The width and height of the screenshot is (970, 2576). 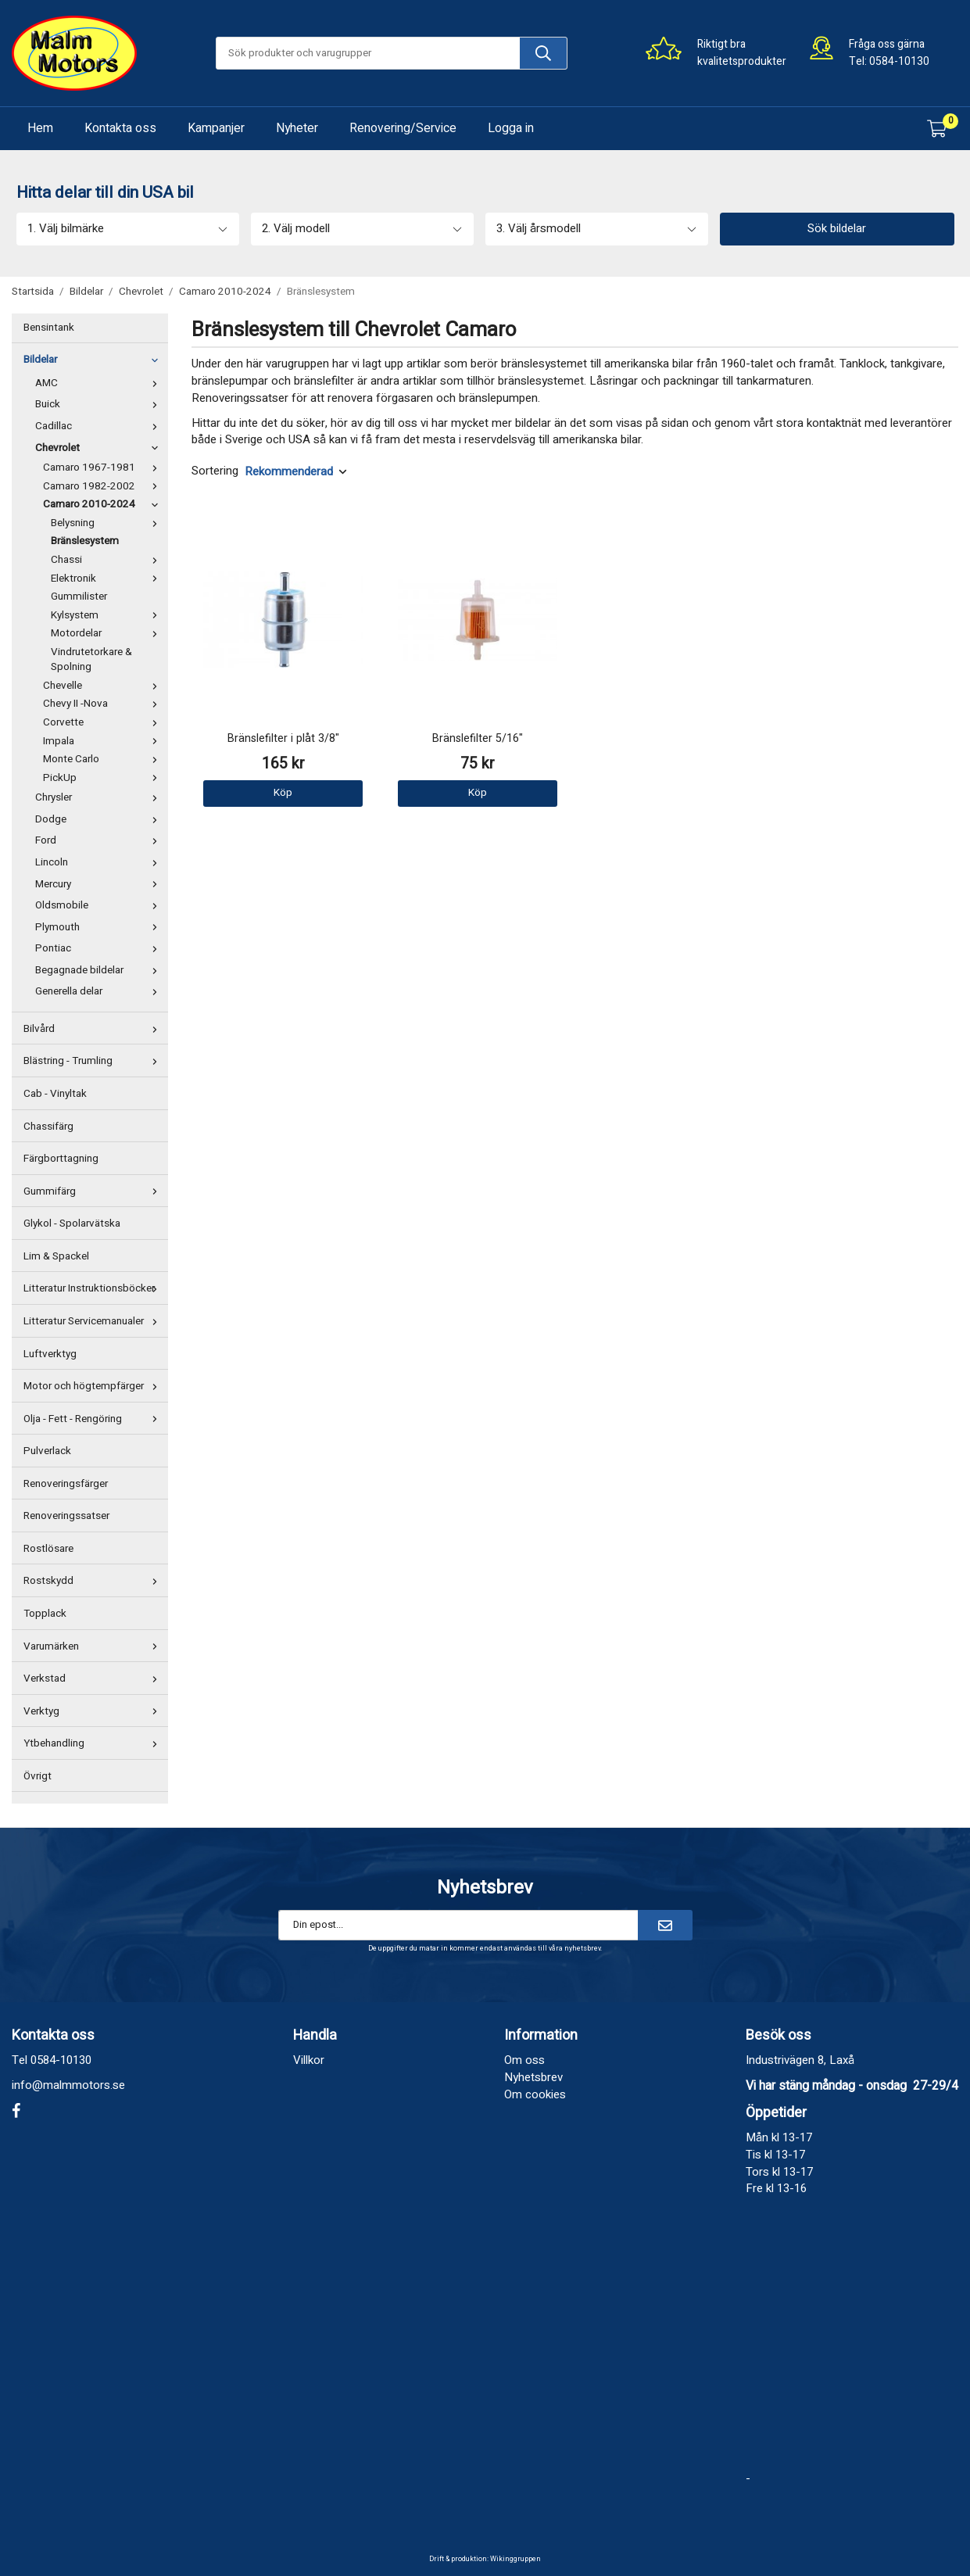 What do you see at coordinates (402, 128) in the screenshot?
I see `Renovering/Service` at bounding box center [402, 128].